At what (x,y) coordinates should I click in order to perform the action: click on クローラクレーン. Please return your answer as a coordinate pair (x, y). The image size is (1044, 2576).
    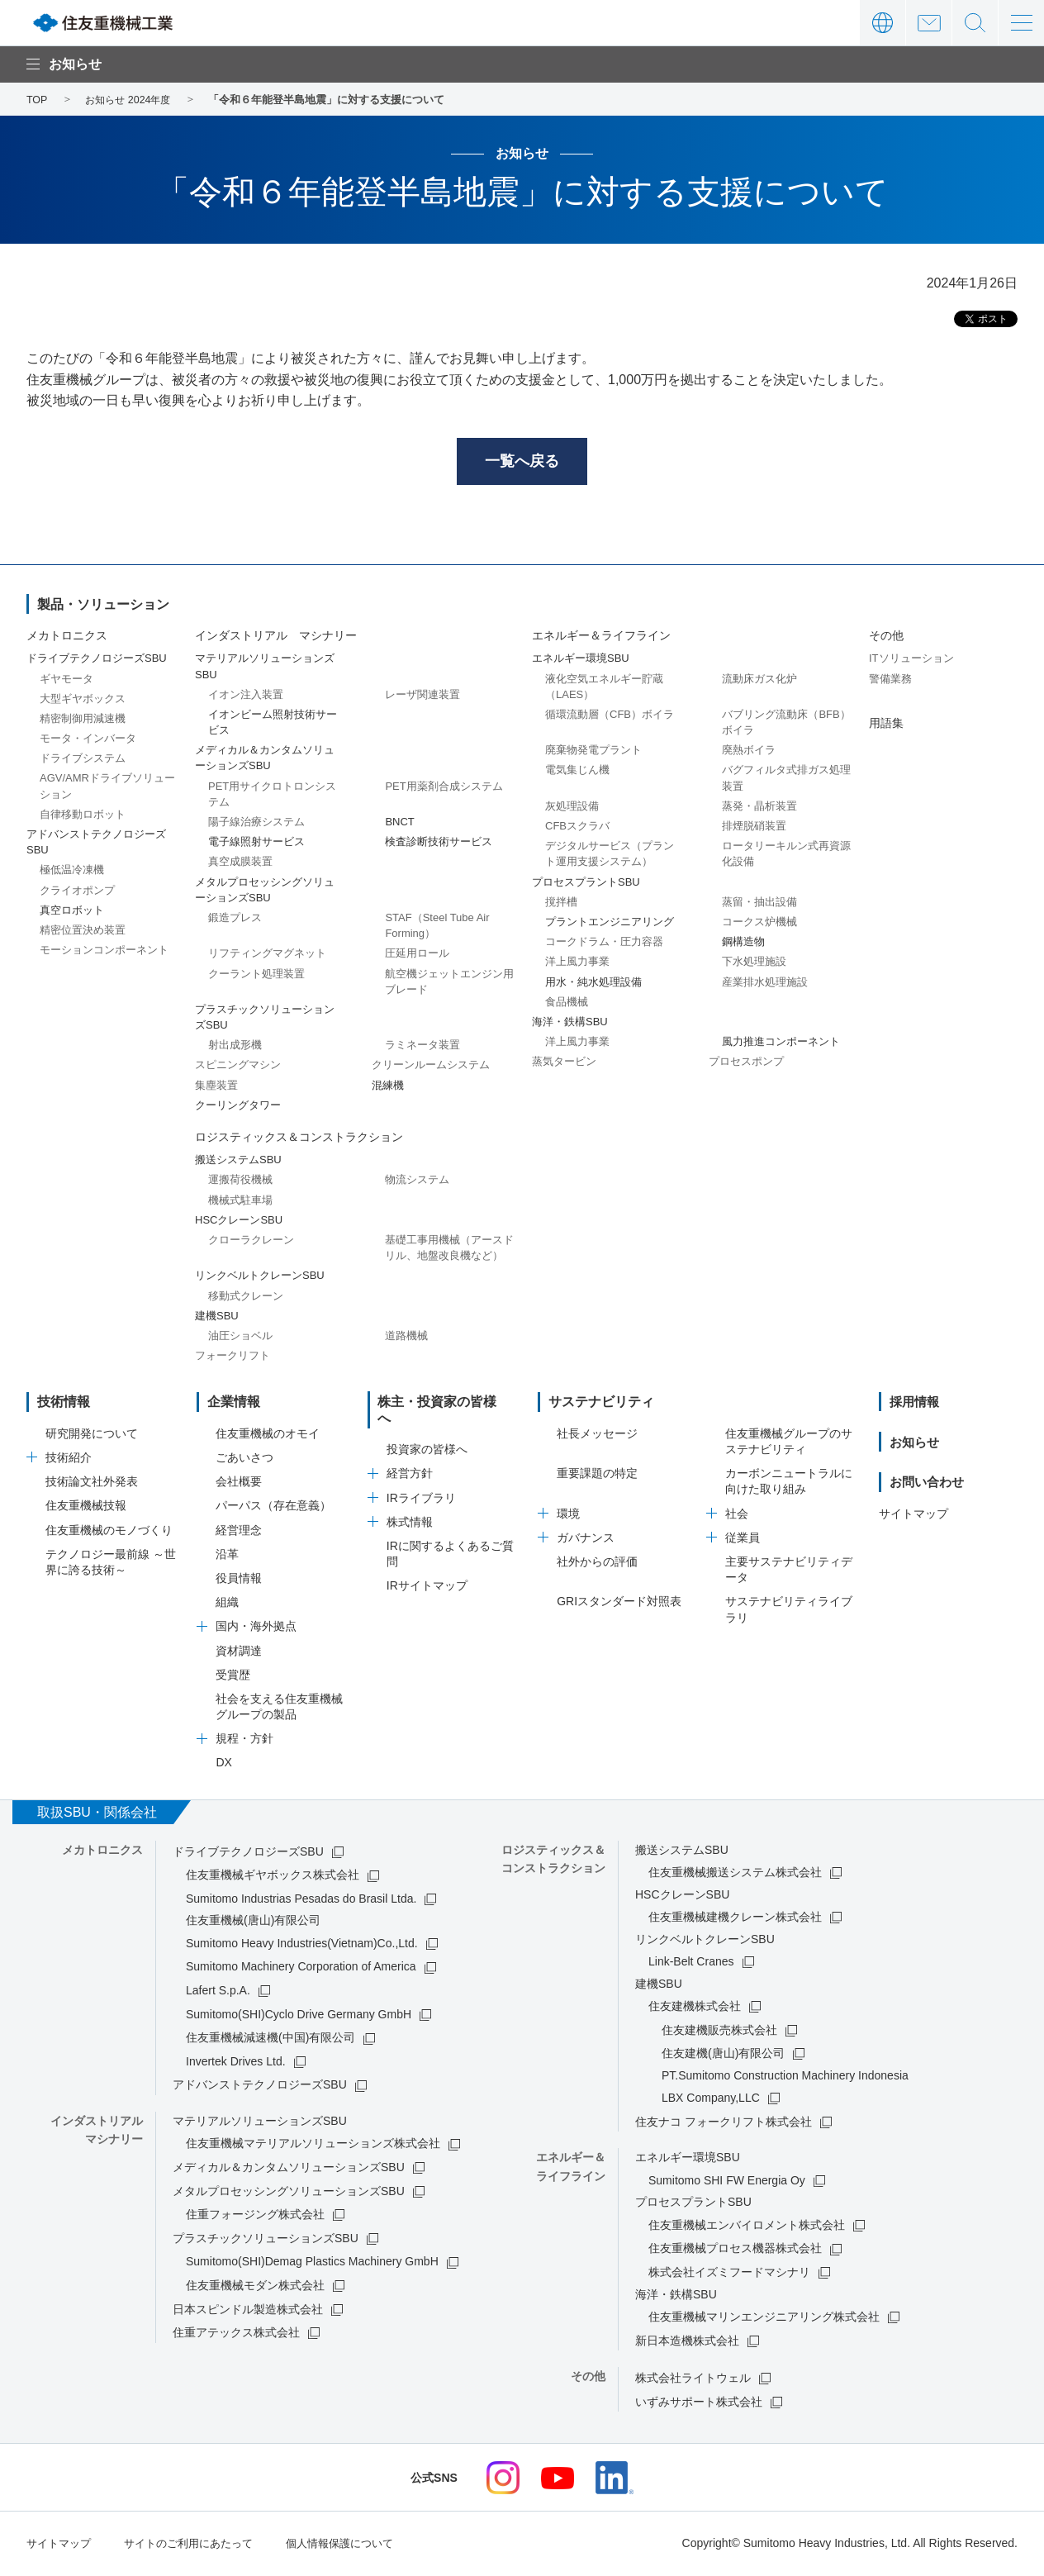
    Looking at the image, I should click on (251, 1242).